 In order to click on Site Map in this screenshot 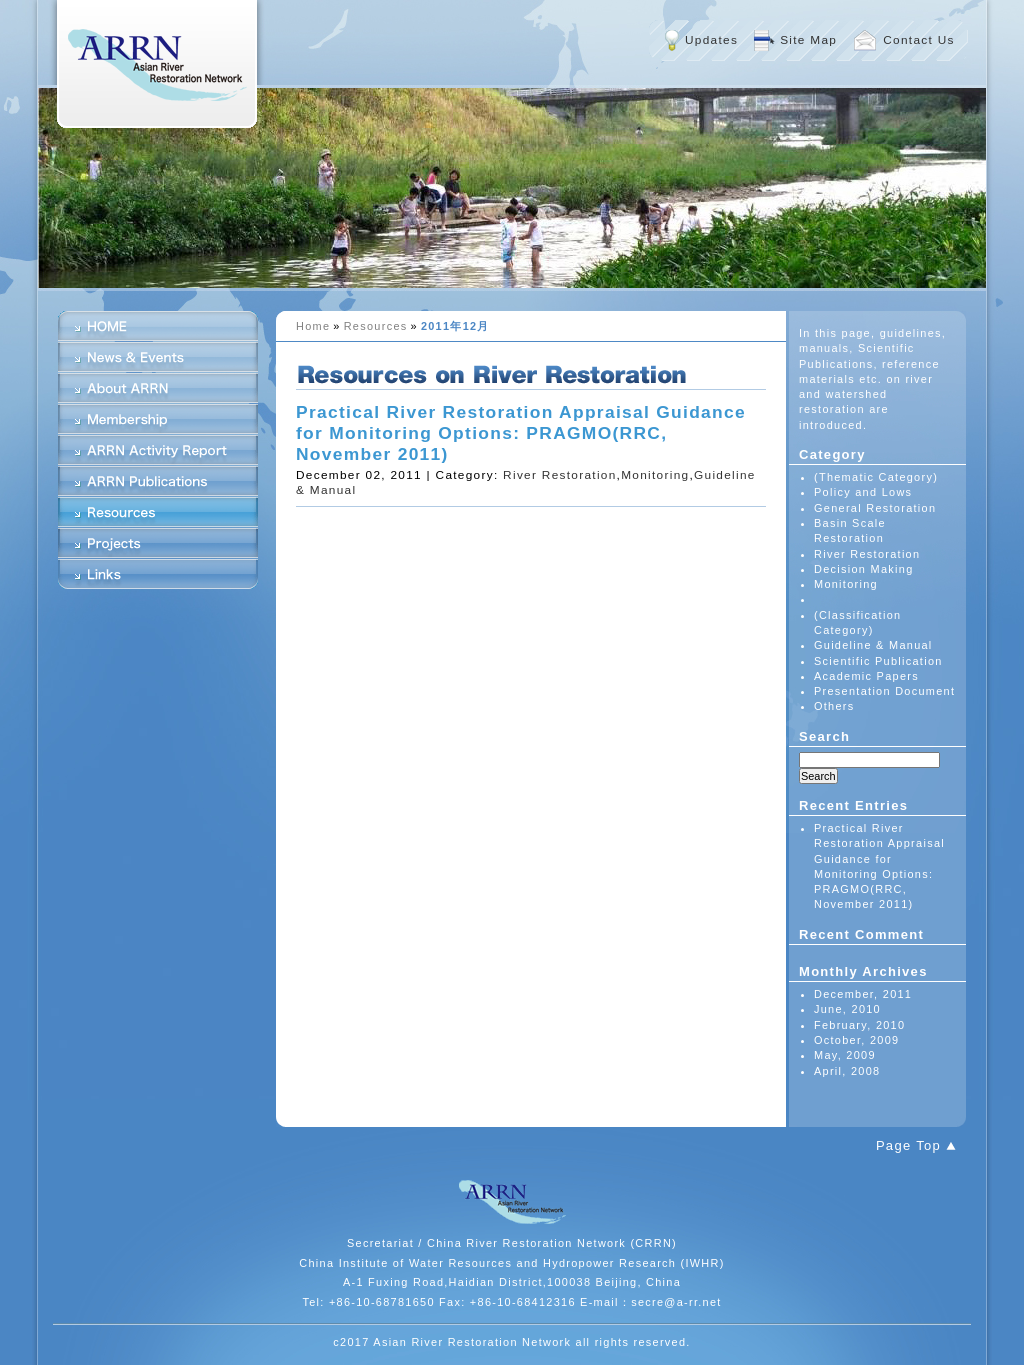, I will do `click(808, 40)`.